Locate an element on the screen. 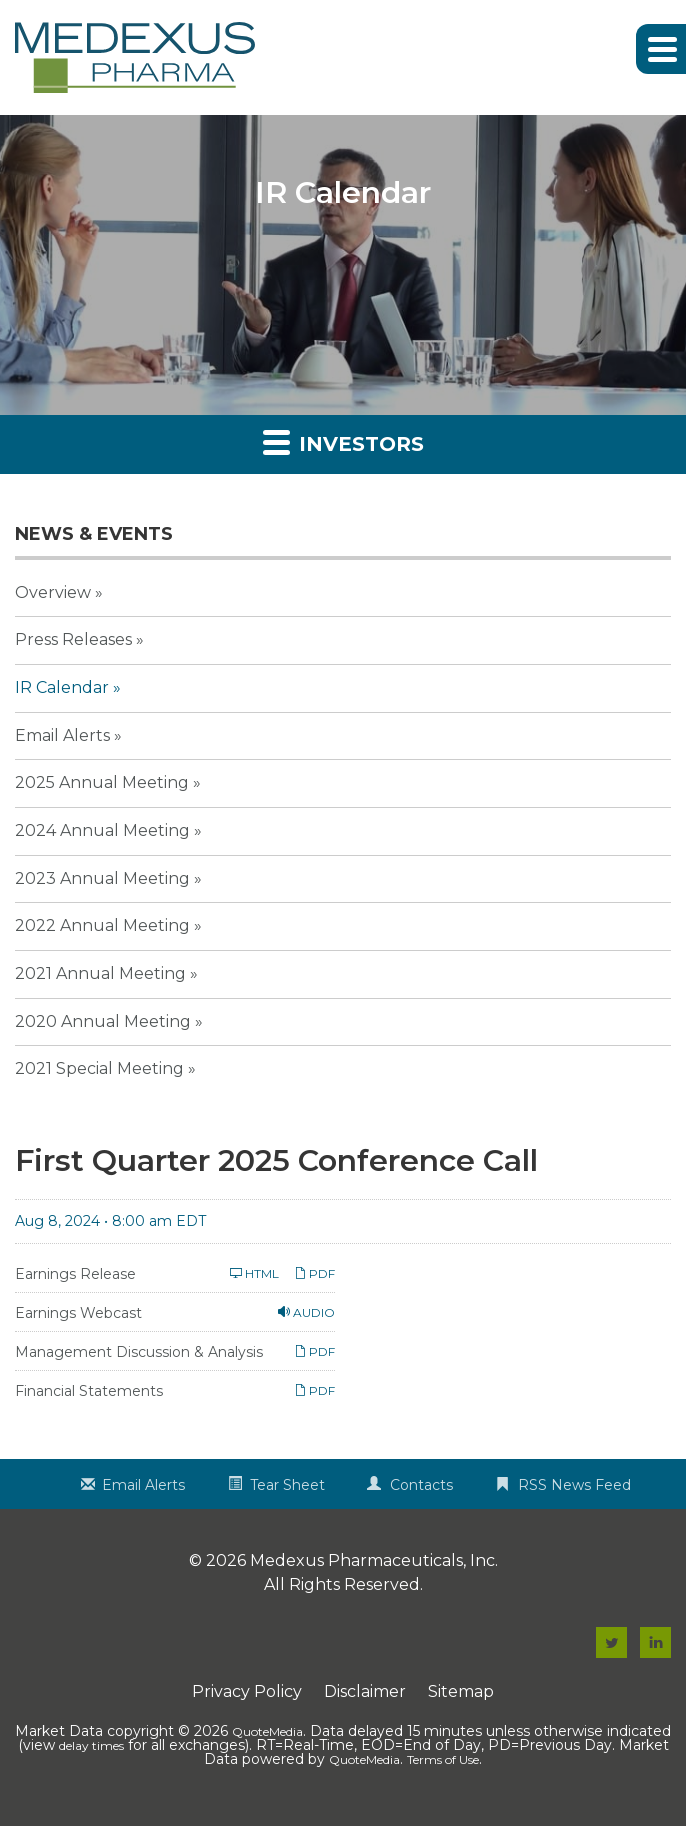  2021 Special Meeting is located at coordinates (99, 1068).